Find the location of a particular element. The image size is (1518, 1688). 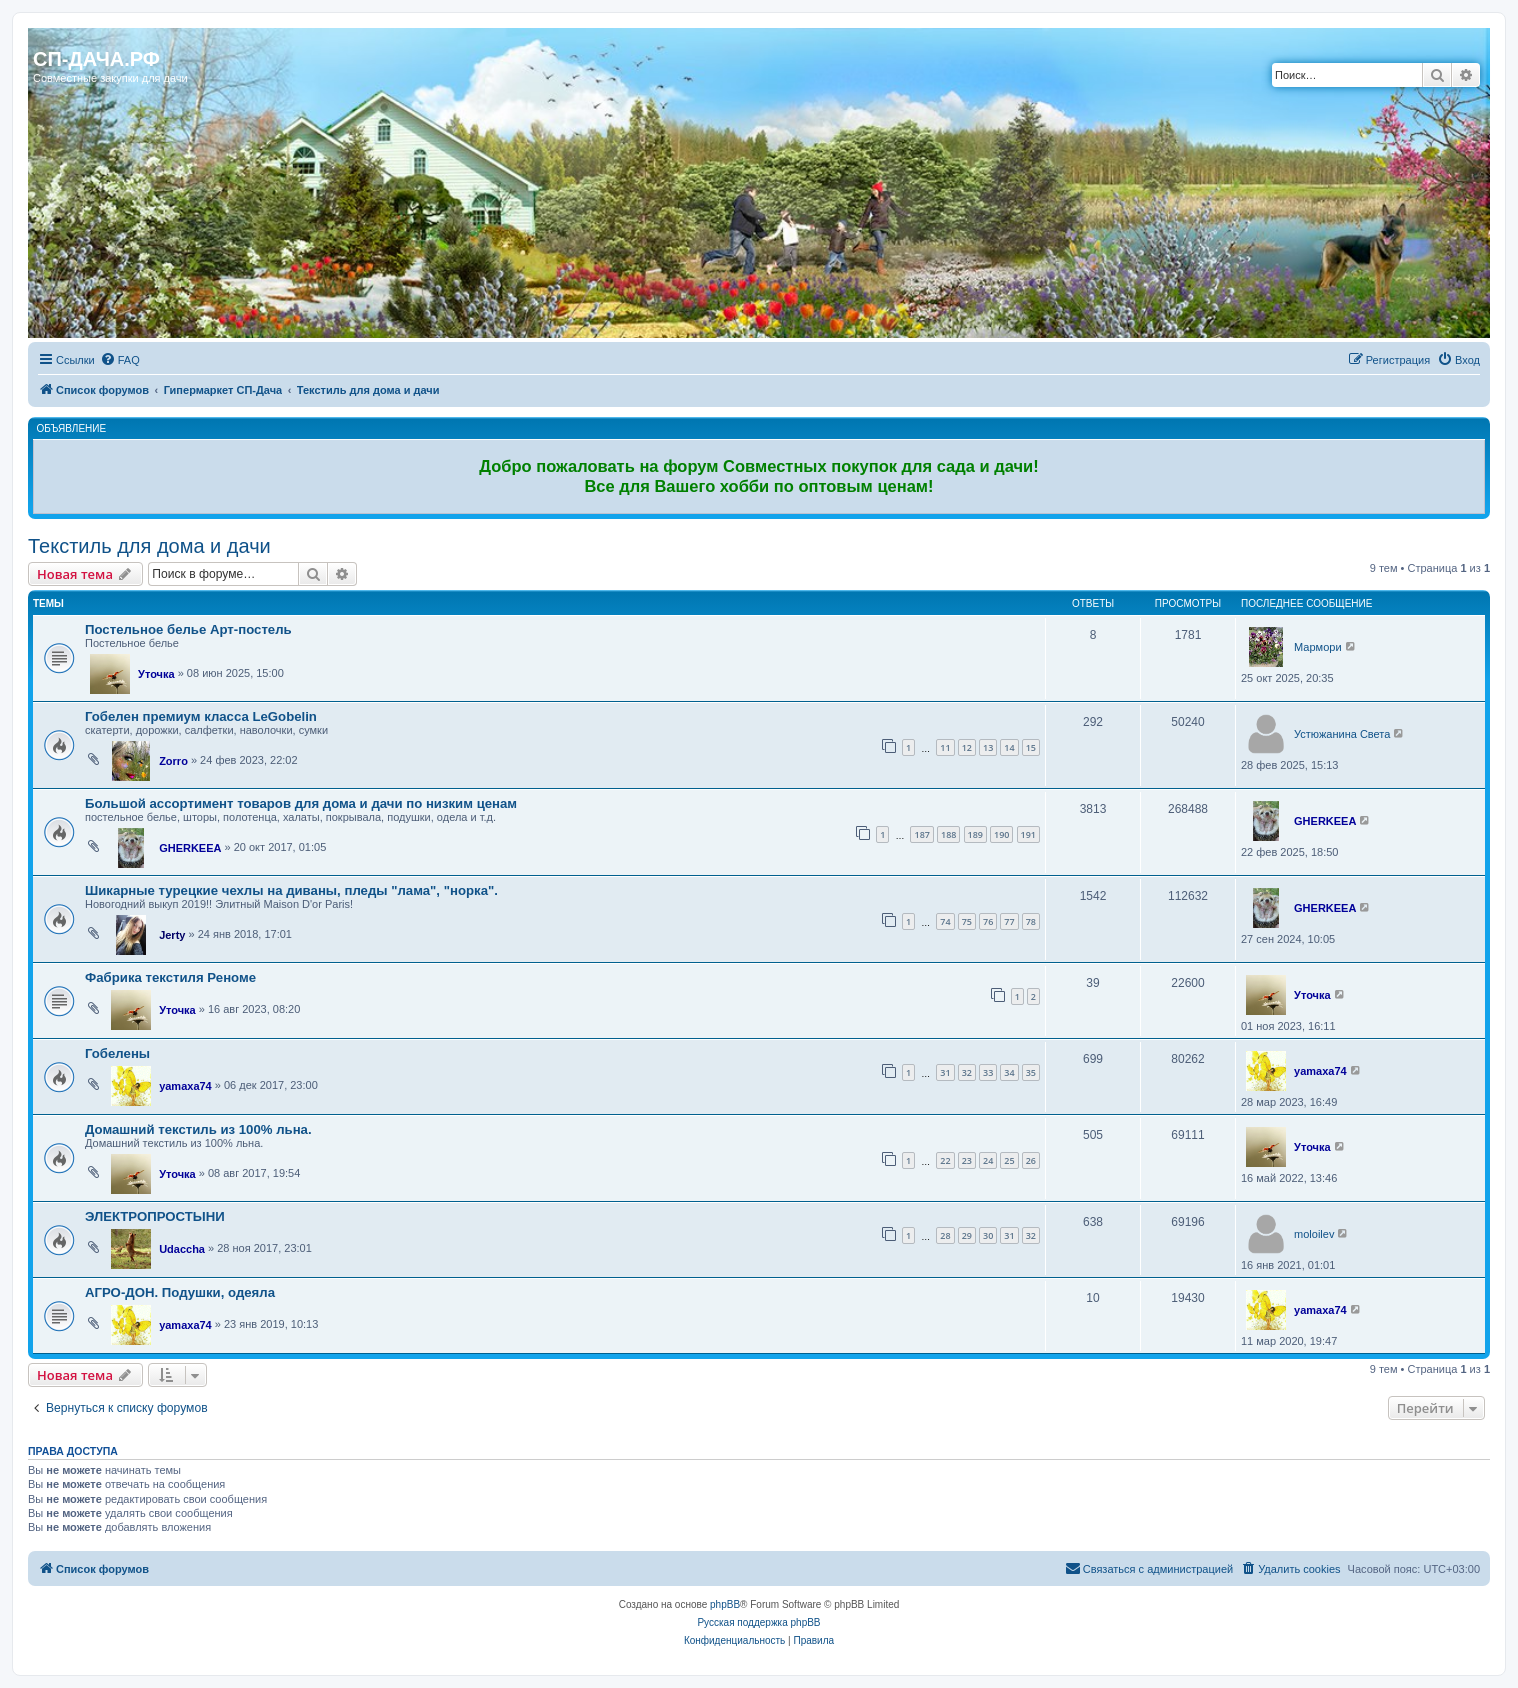

Гобелен премиум класса LeGobelin is located at coordinates (201, 716).